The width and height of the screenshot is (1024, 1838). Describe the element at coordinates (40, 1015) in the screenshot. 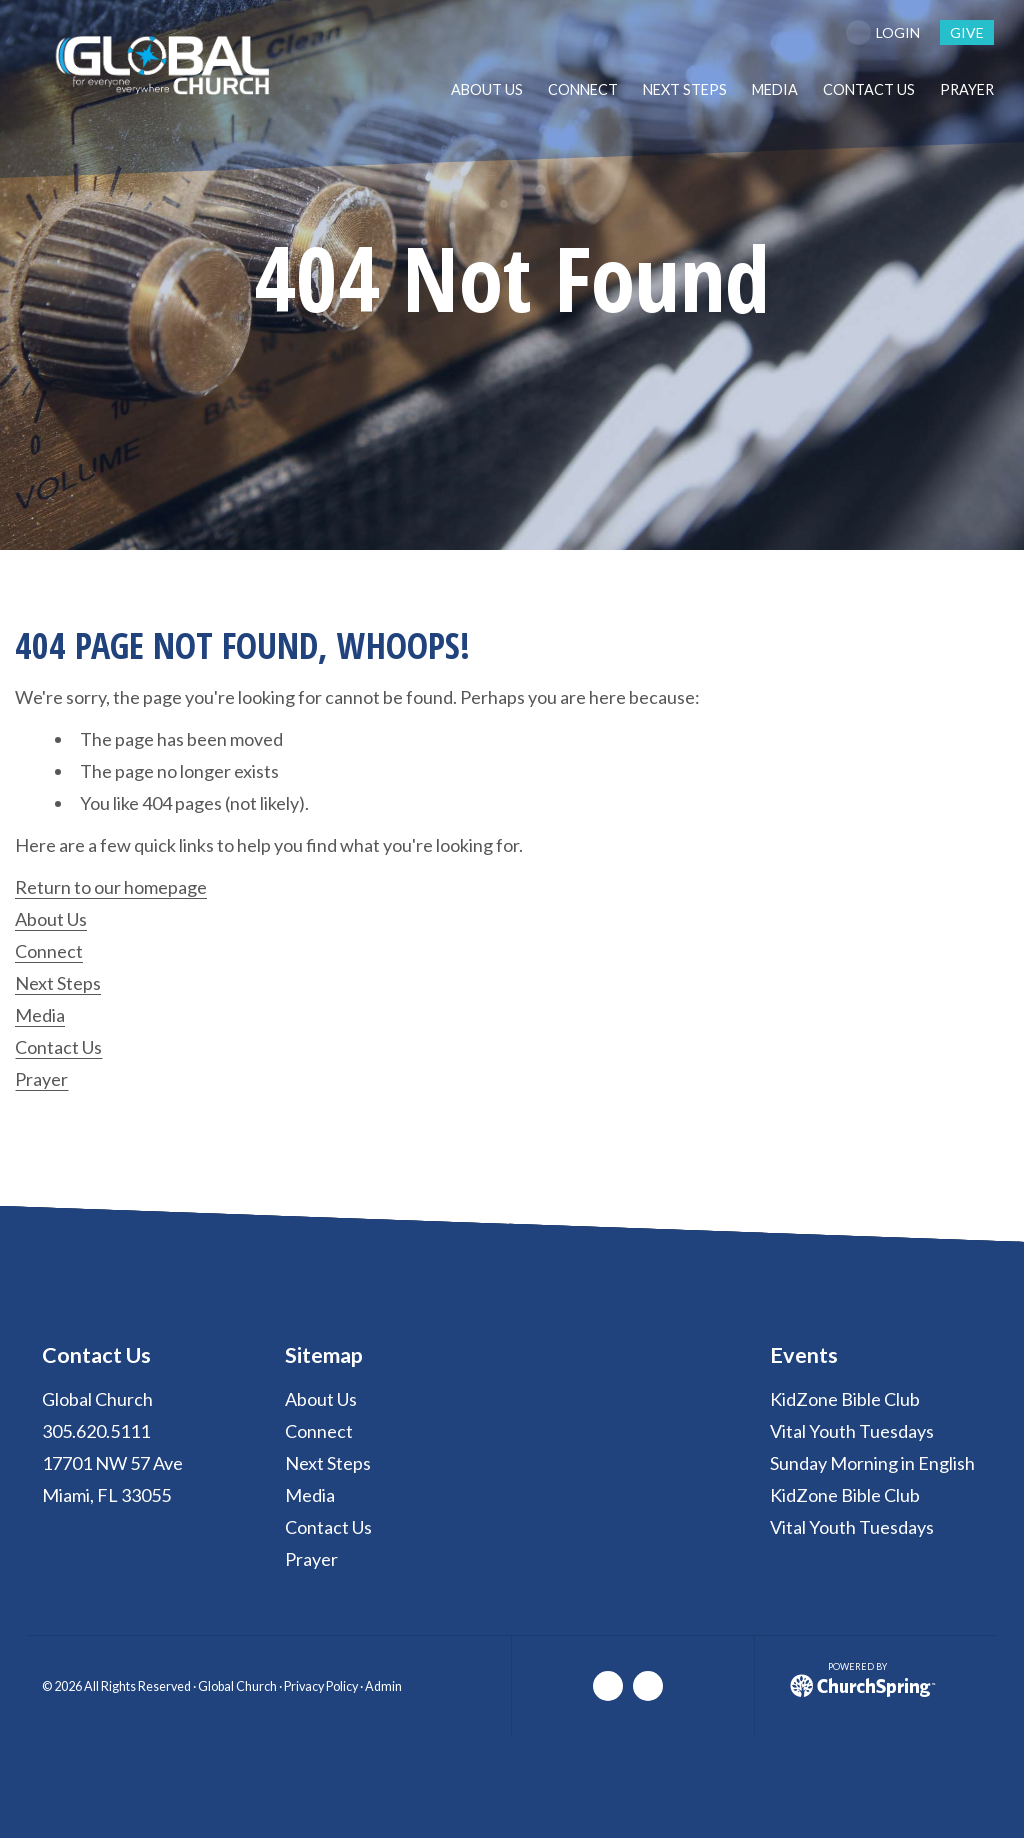

I see `Media` at that location.